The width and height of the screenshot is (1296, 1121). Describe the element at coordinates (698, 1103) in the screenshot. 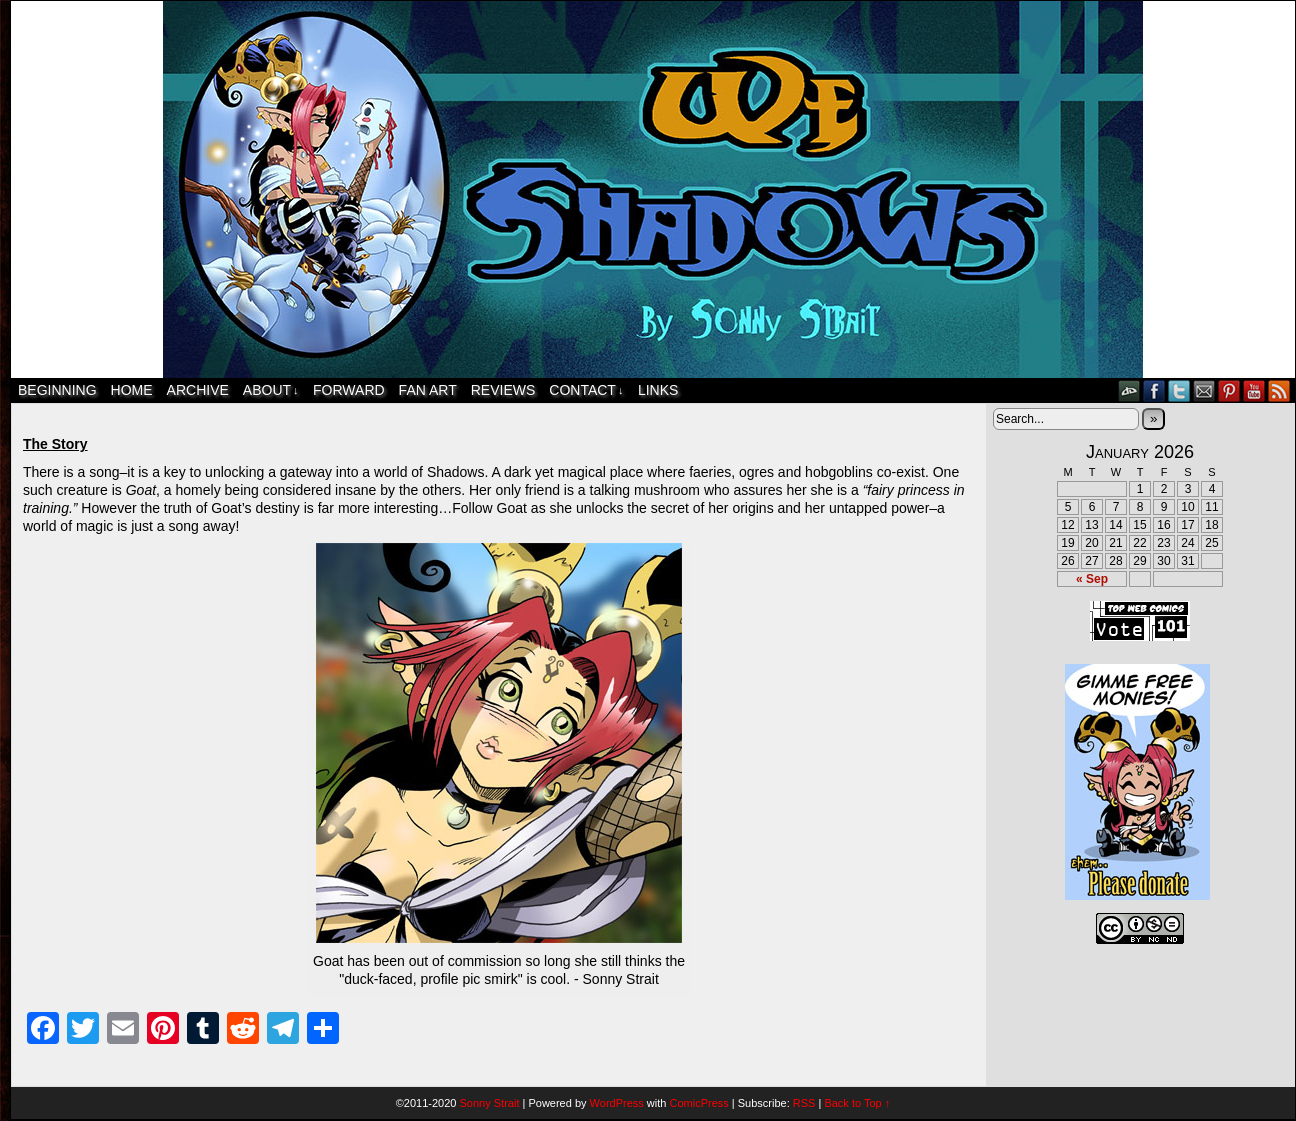

I see `ComicPress` at that location.